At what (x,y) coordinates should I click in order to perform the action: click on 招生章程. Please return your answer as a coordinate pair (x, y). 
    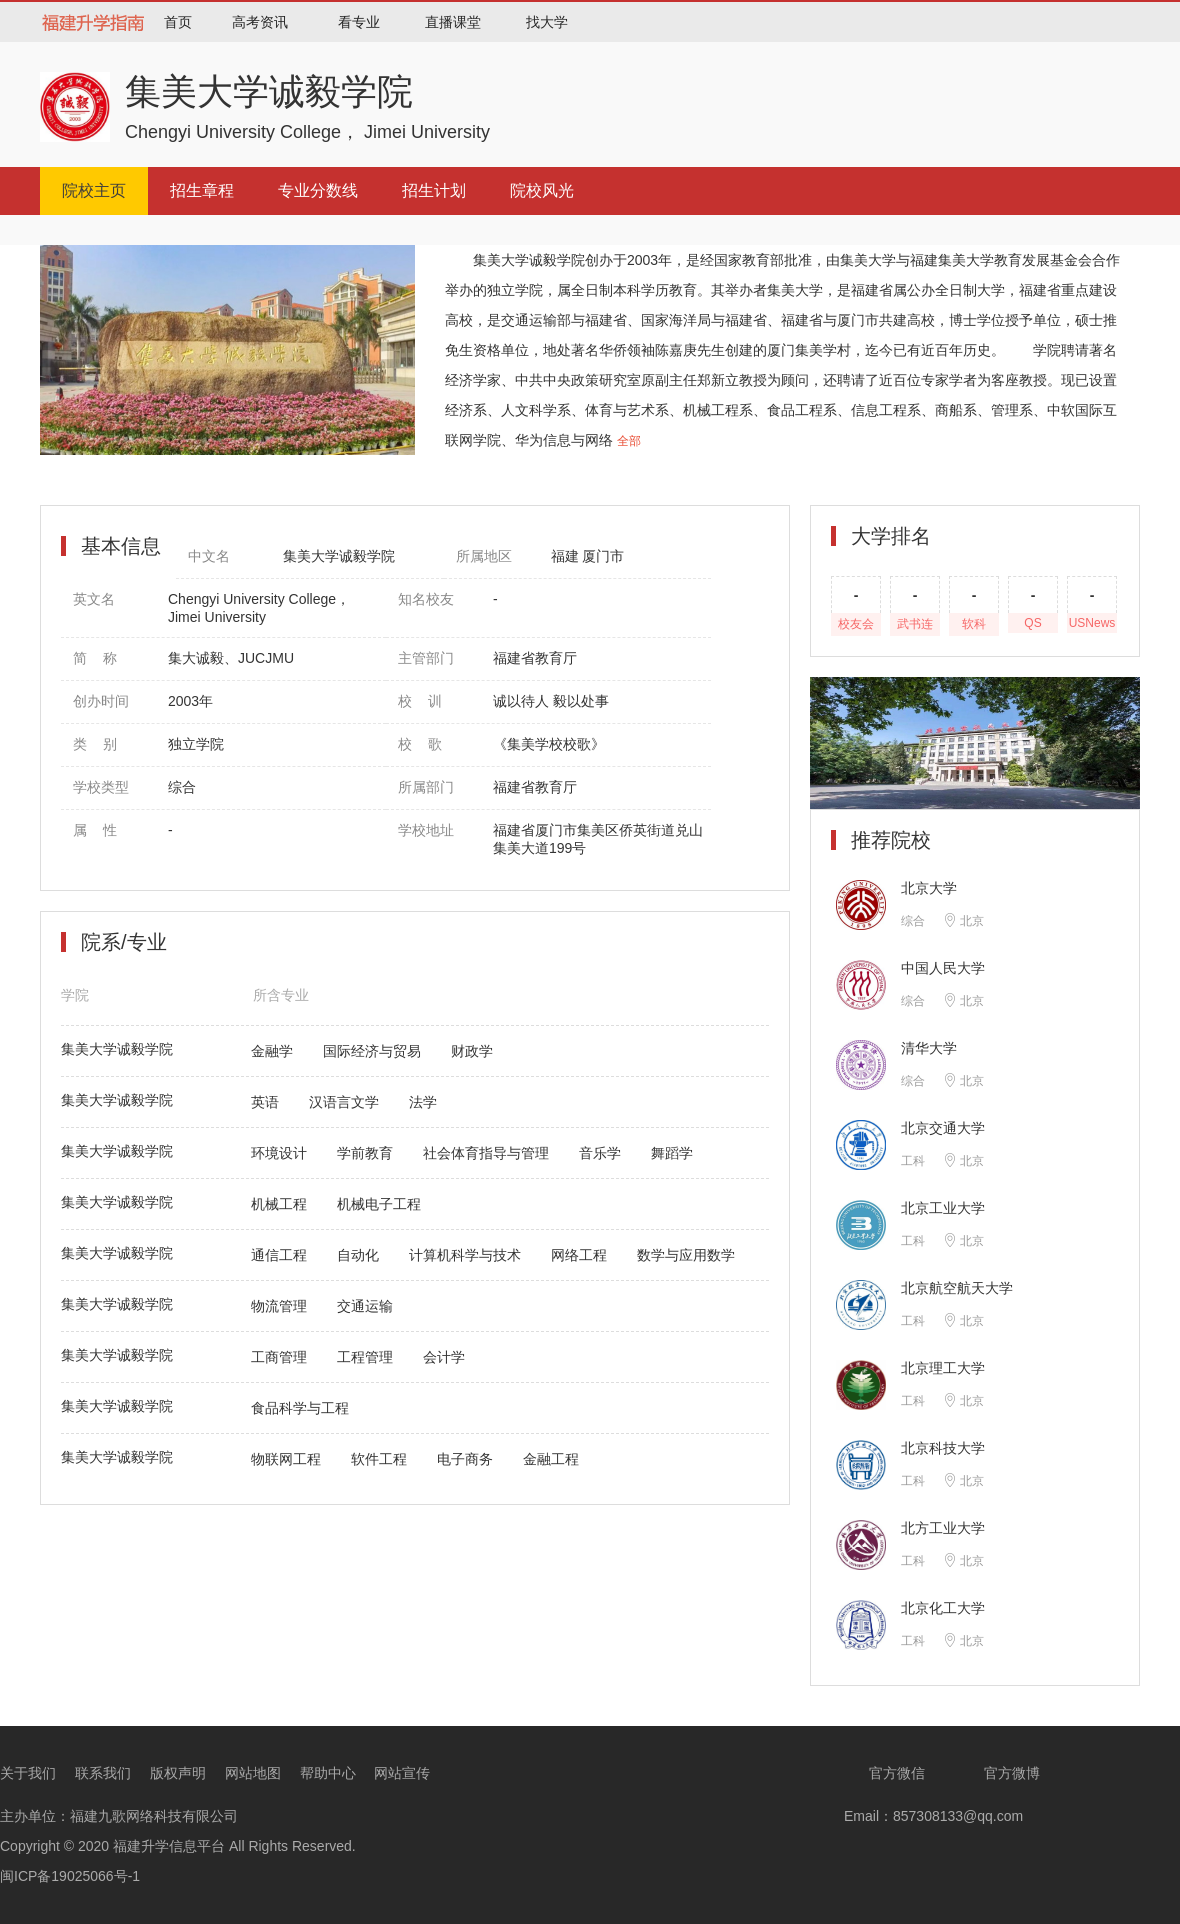
    Looking at the image, I should click on (202, 190).